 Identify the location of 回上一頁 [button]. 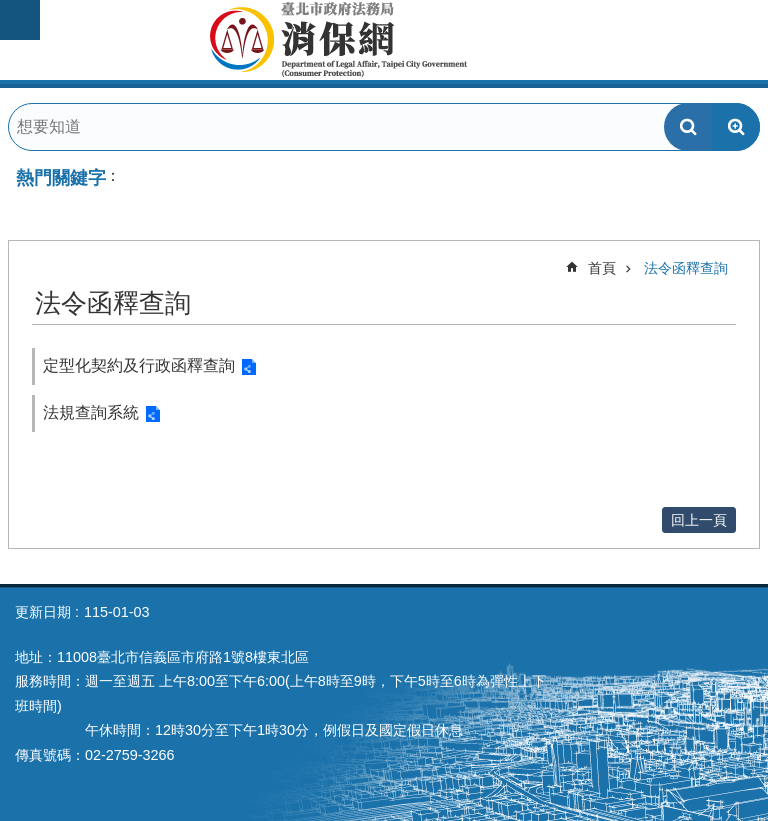
(699, 520).